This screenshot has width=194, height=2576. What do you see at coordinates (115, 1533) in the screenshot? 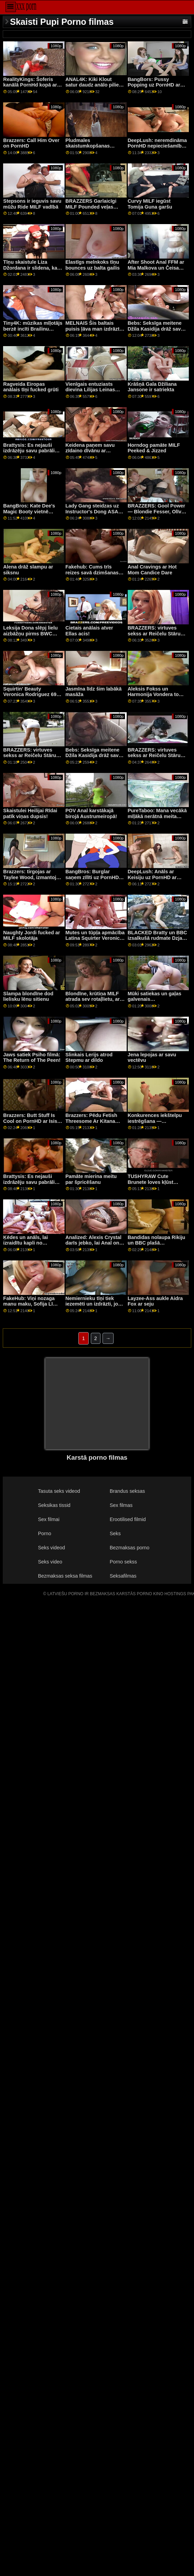
I see `Seks` at bounding box center [115, 1533].